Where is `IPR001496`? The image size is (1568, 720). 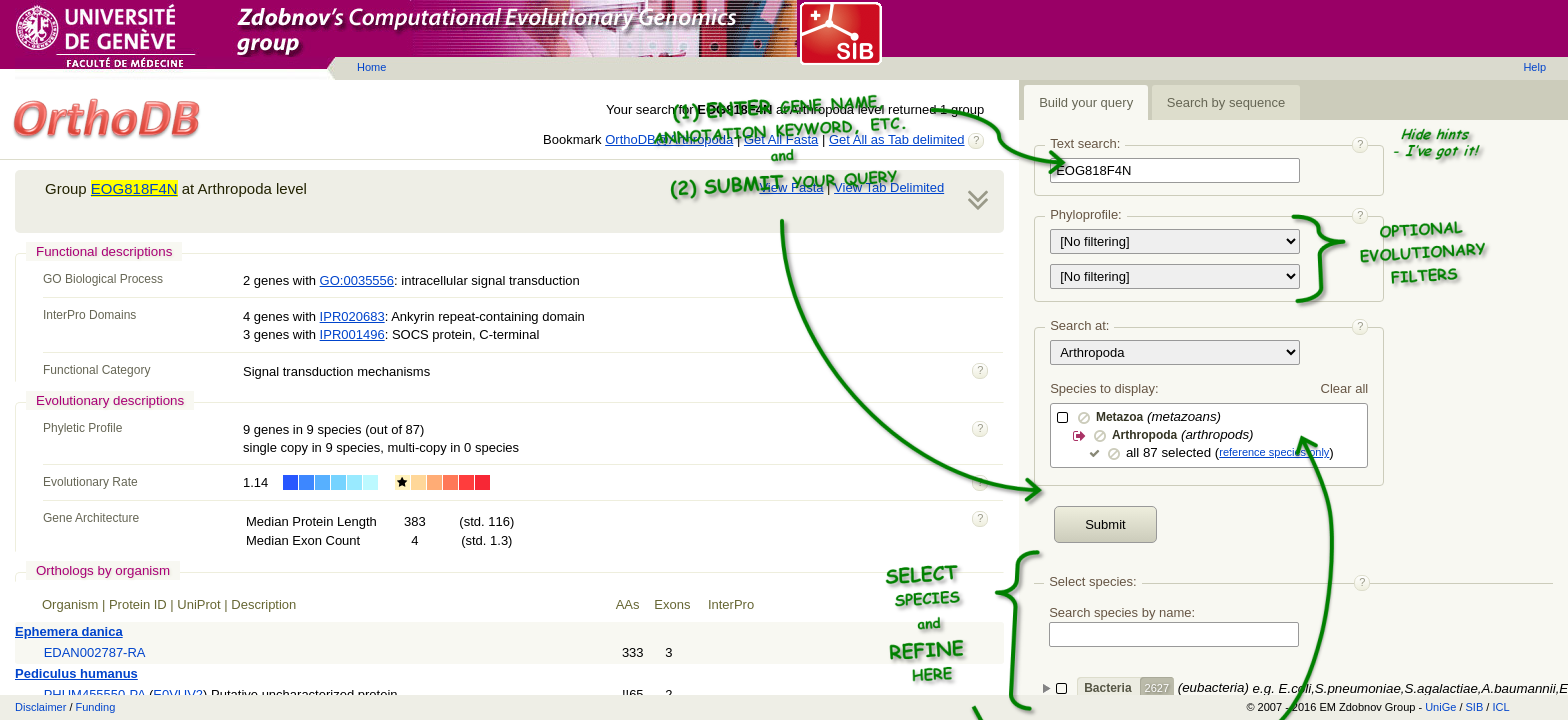
IPR001496 is located at coordinates (352, 334).